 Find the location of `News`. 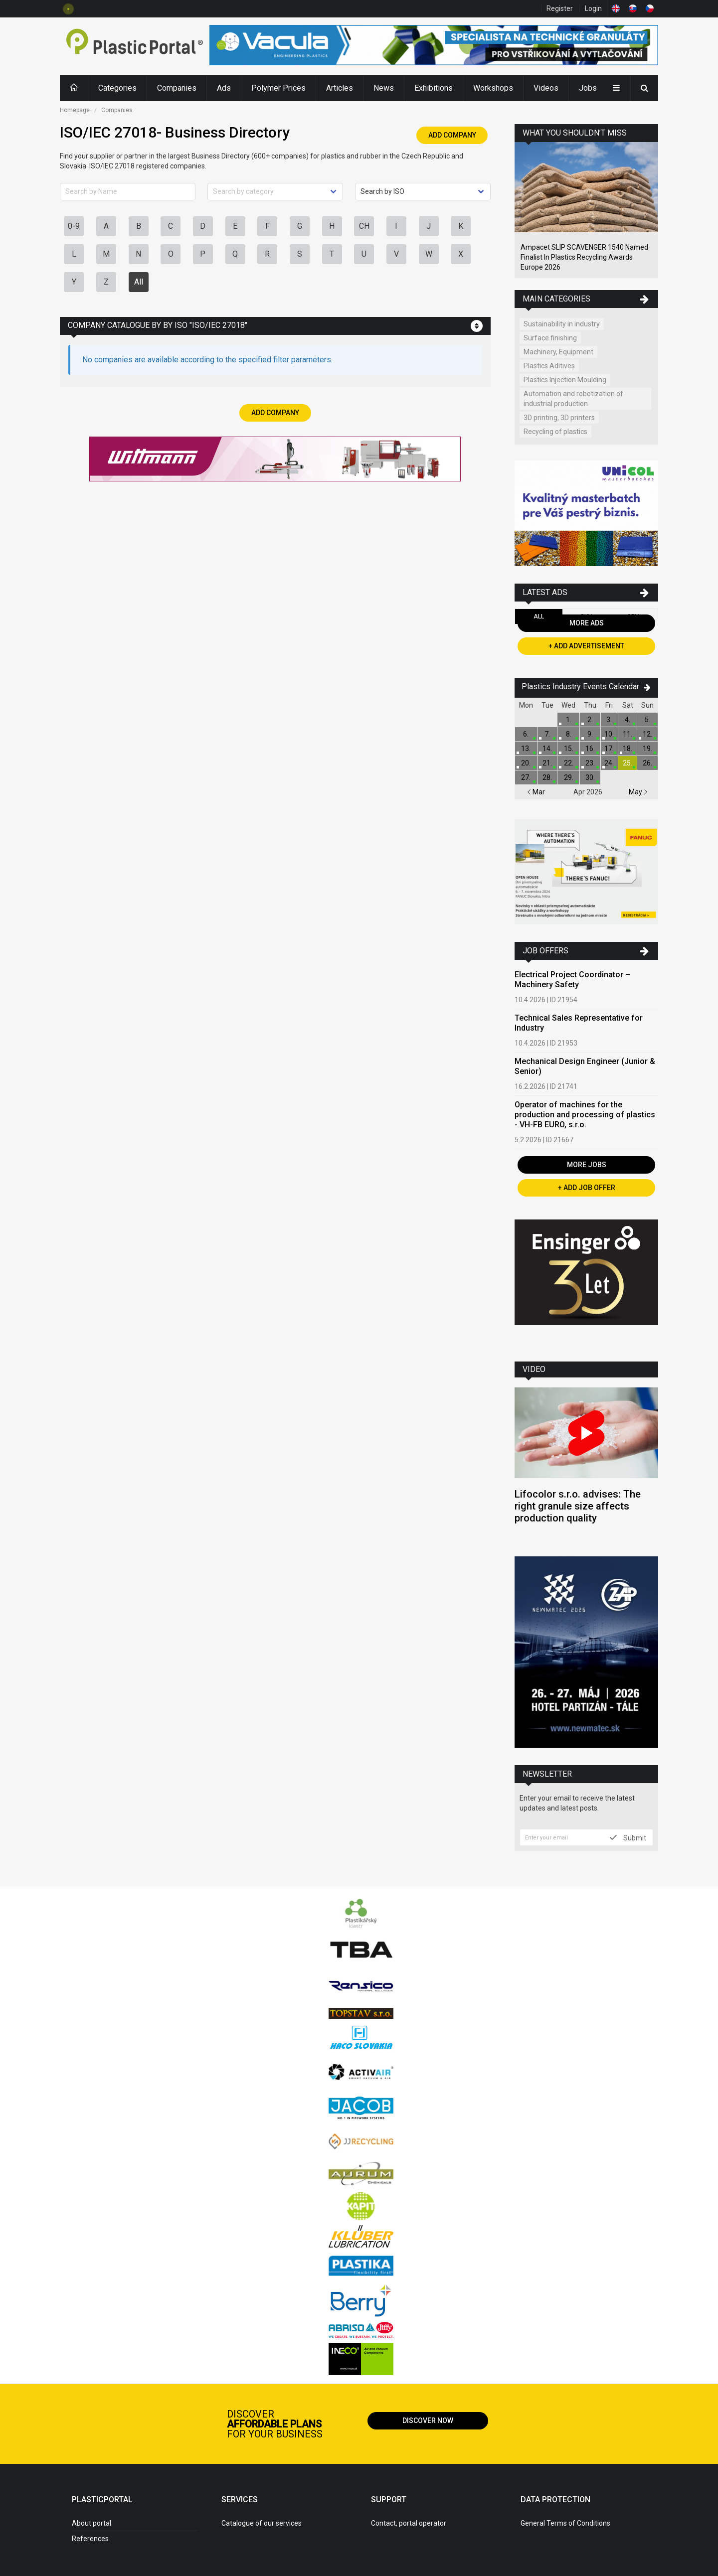

News is located at coordinates (383, 88).